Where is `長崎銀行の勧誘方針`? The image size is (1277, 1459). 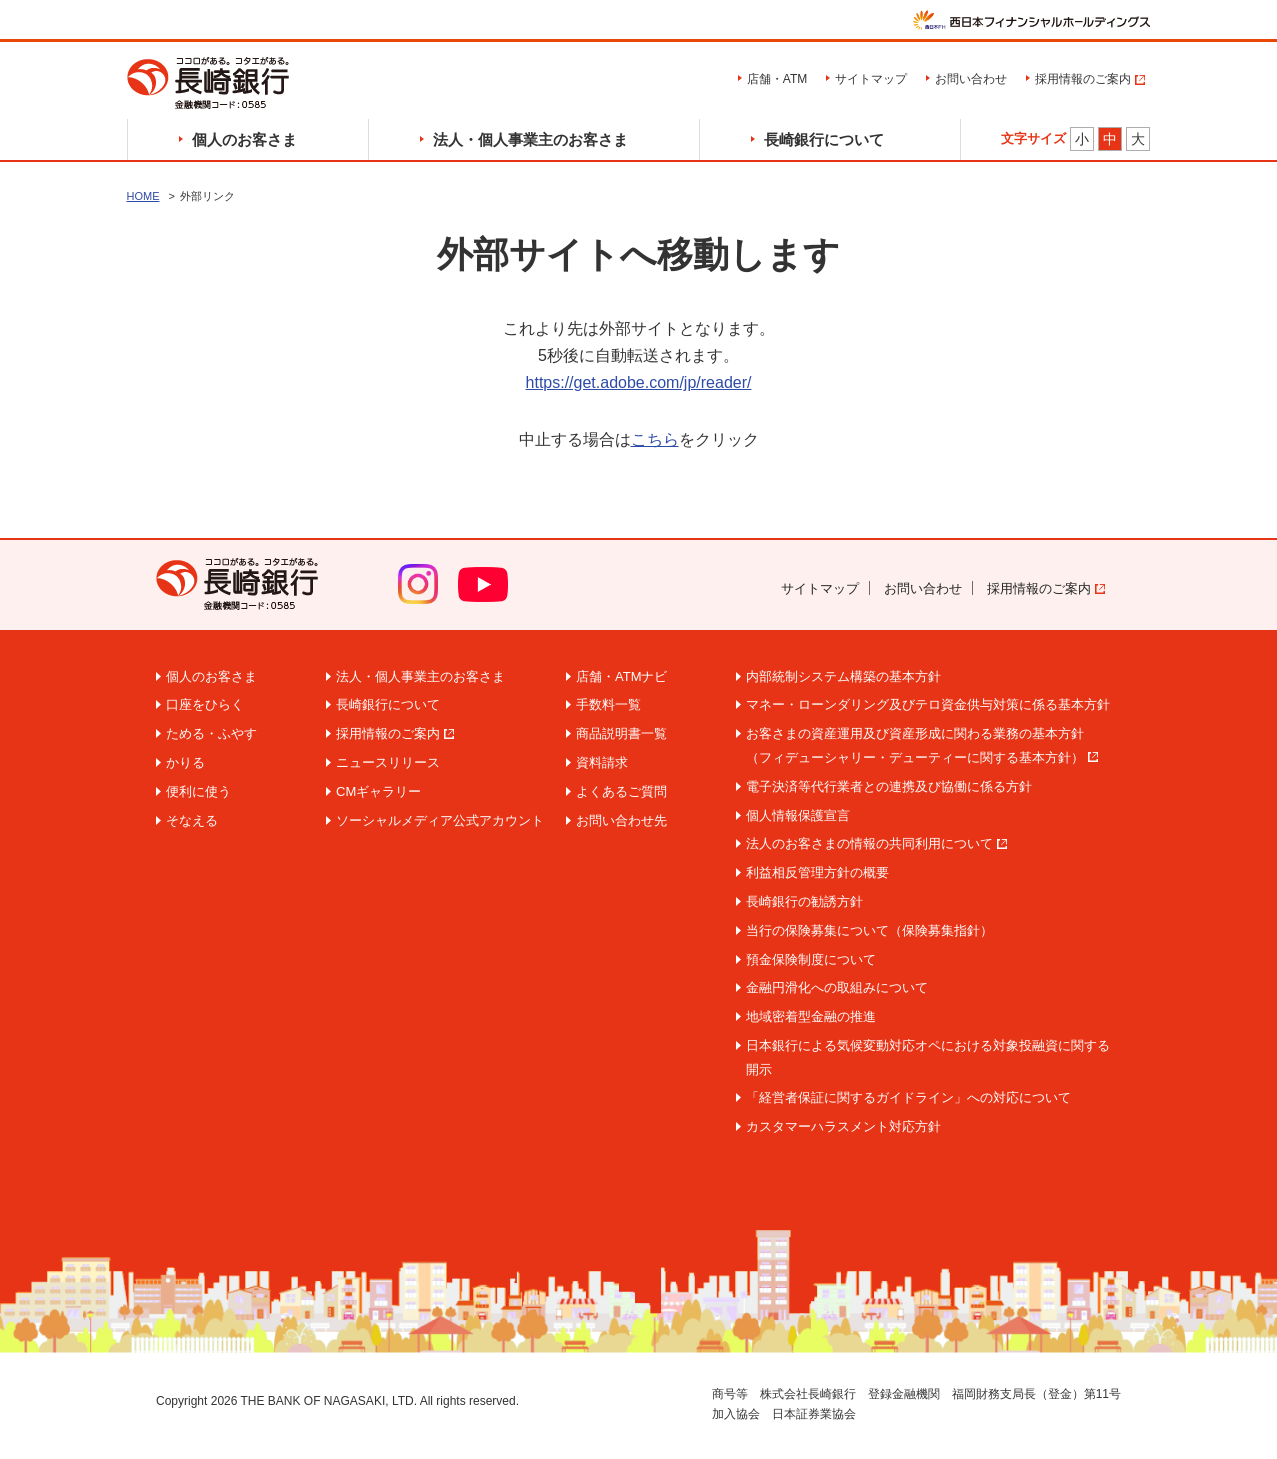 長崎銀行の勧誘方針 is located at coordinates (804, 901).